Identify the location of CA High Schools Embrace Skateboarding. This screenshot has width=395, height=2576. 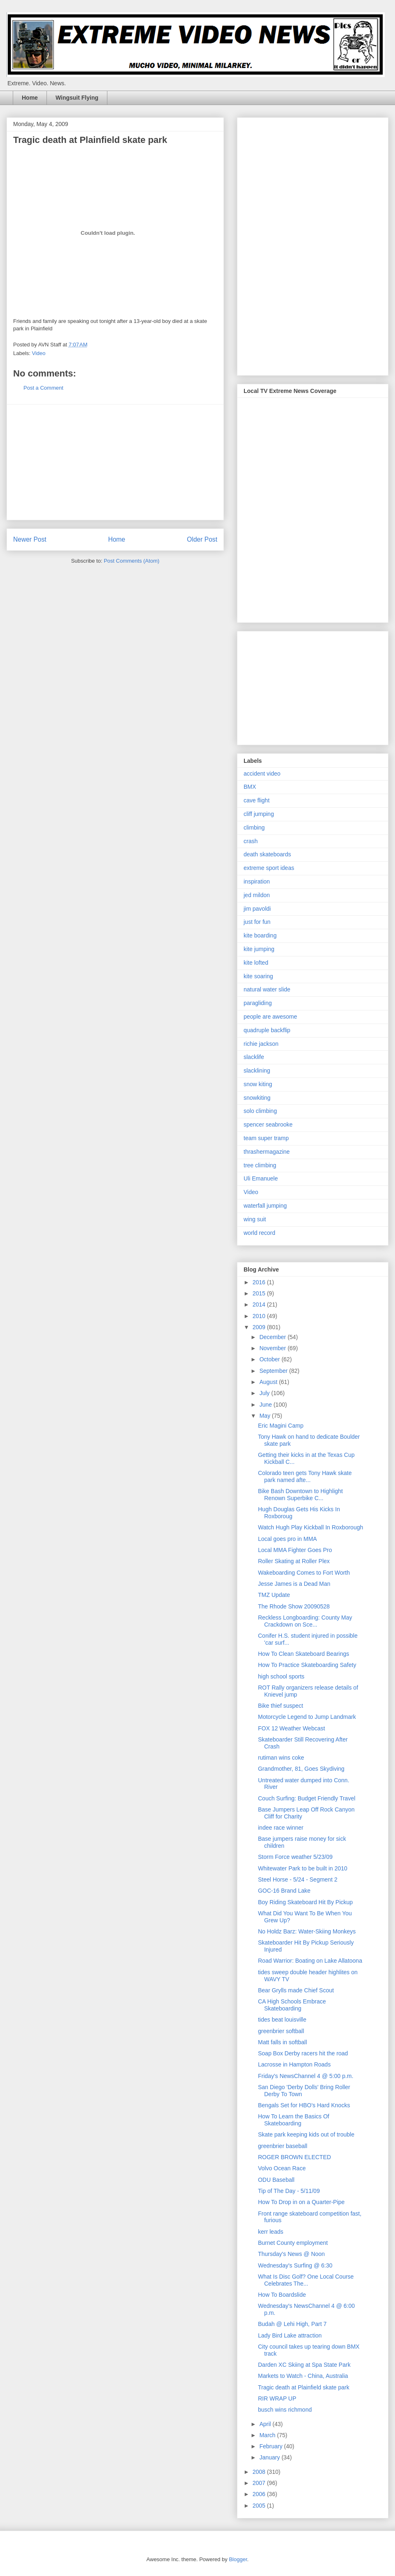
(292, 2005).